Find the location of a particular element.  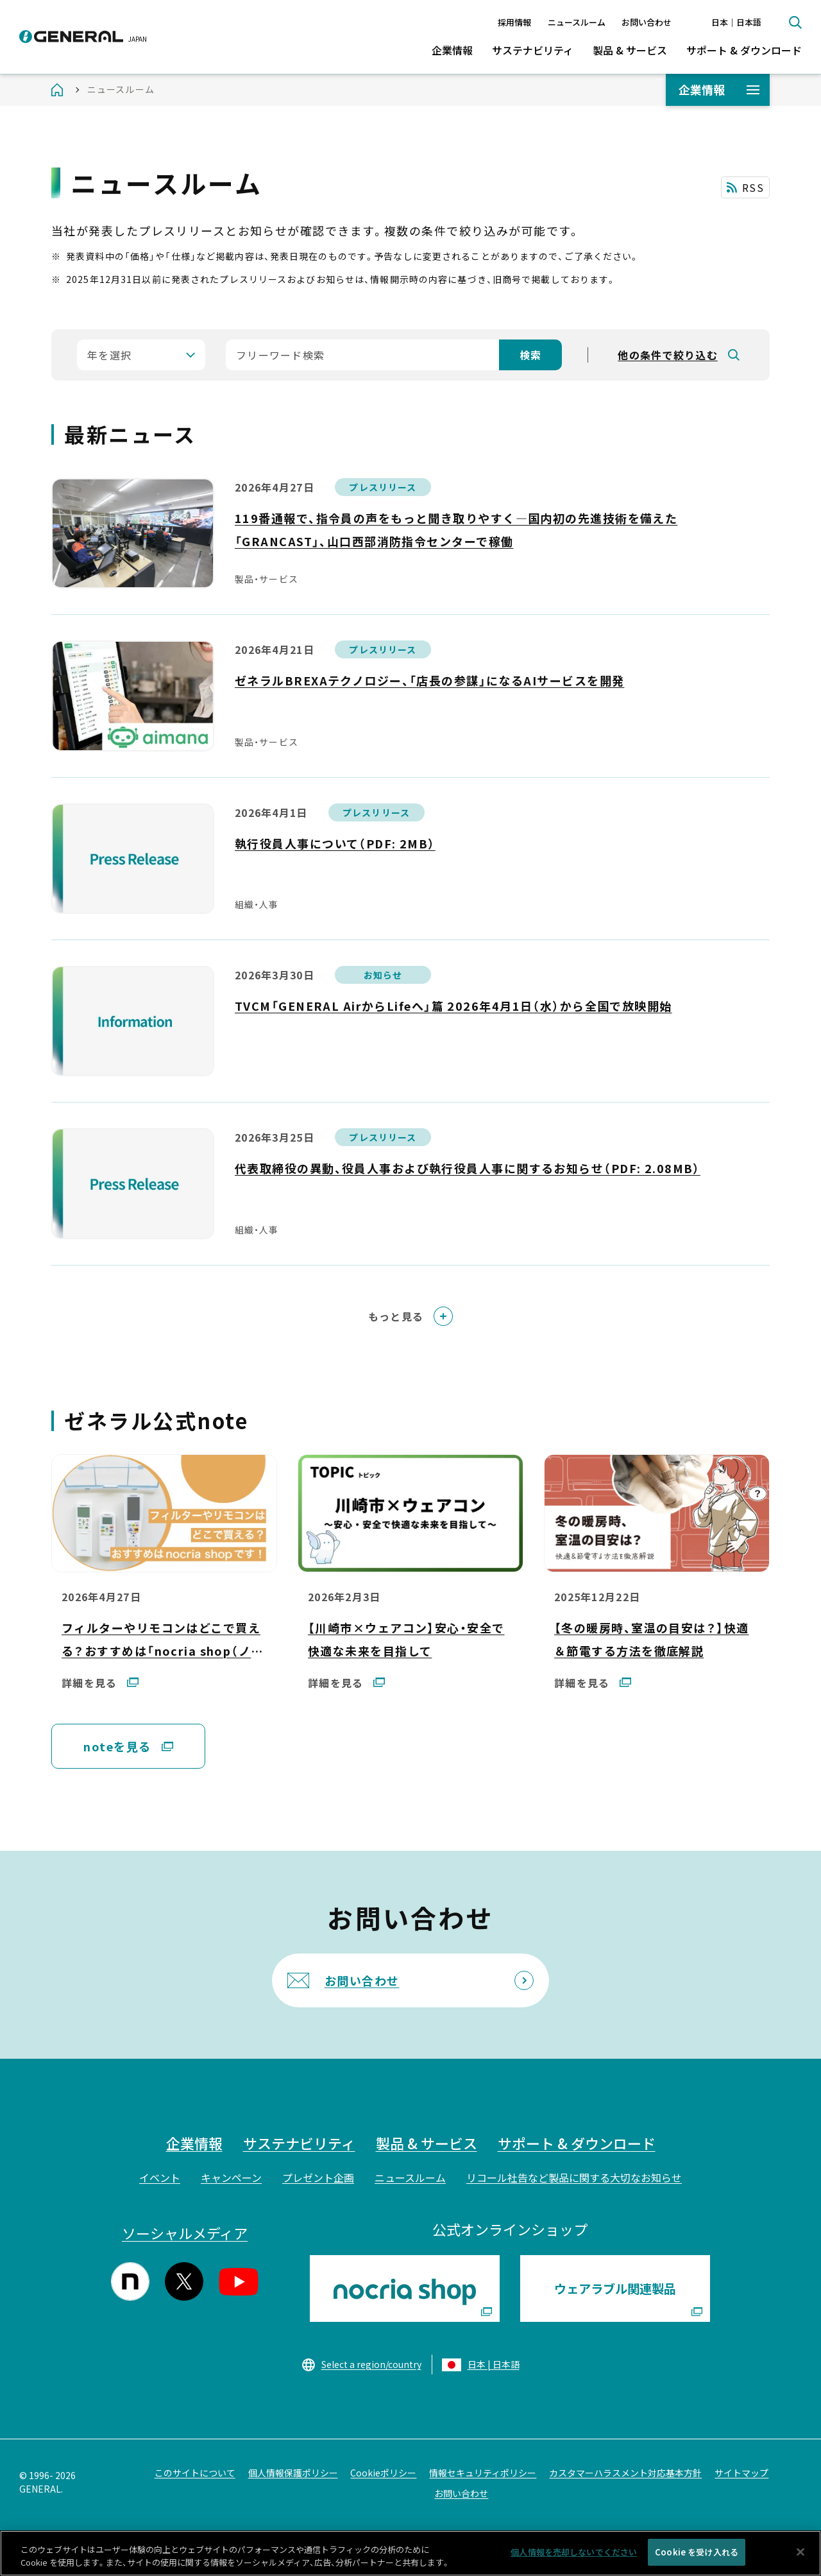

情報セキュリティポリシー is located at coordinates (482, 2472).